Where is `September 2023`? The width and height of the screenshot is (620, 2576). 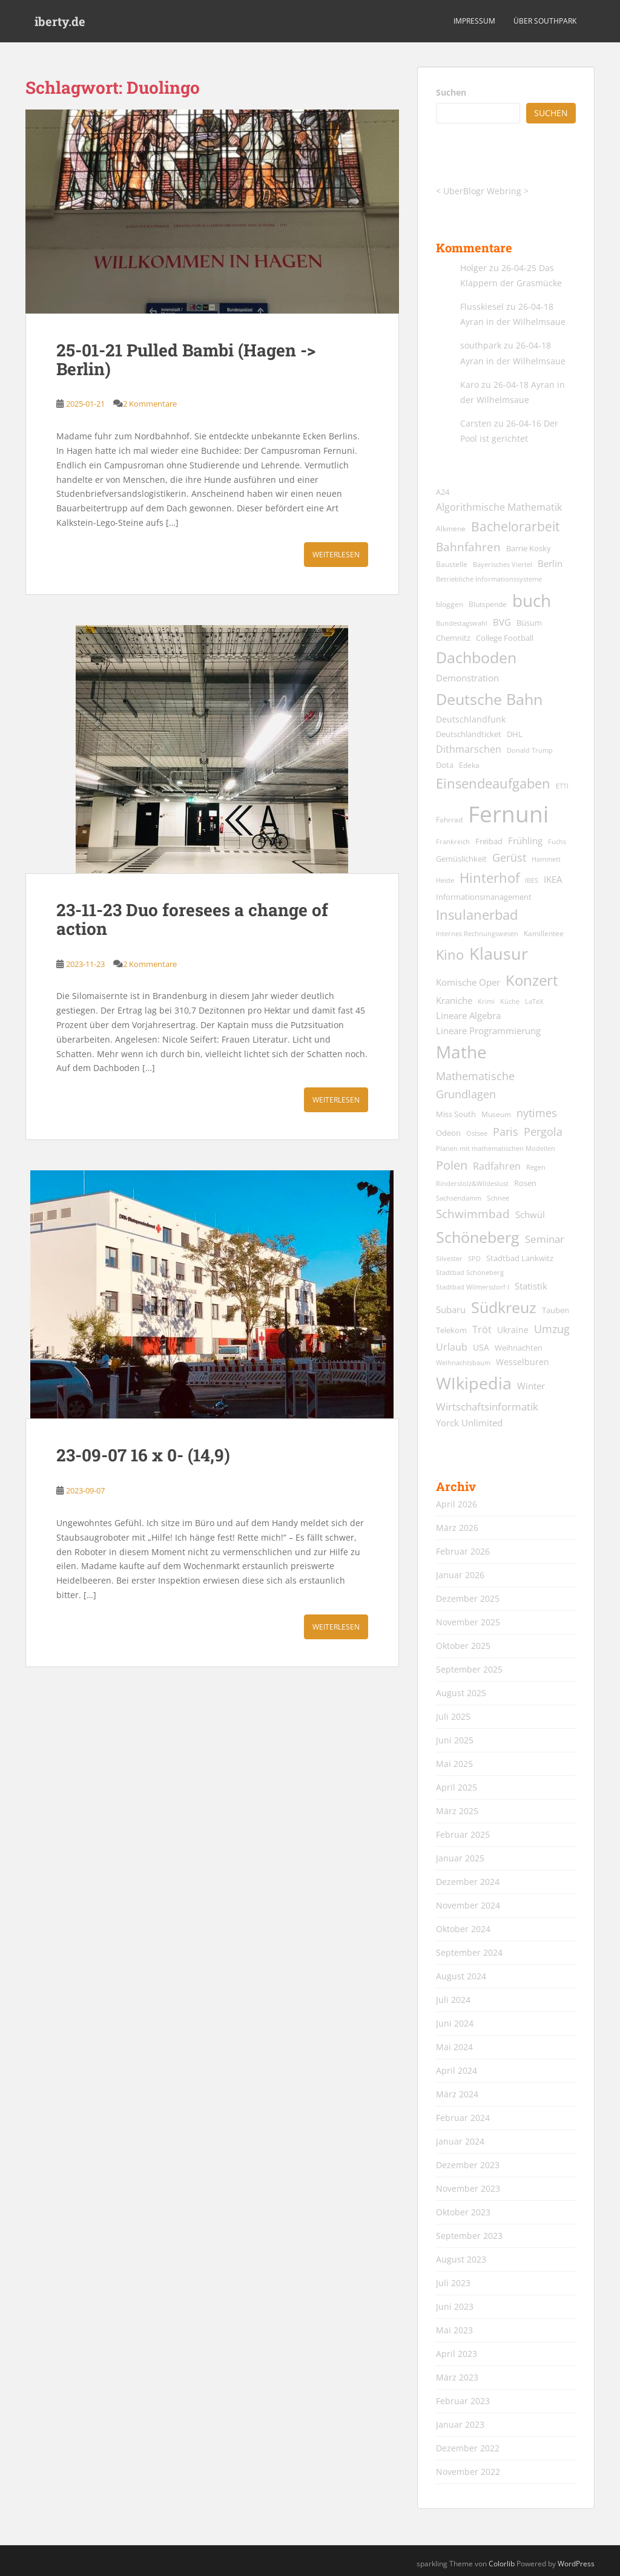
September 2023 is located at coordinates (469, 2235).